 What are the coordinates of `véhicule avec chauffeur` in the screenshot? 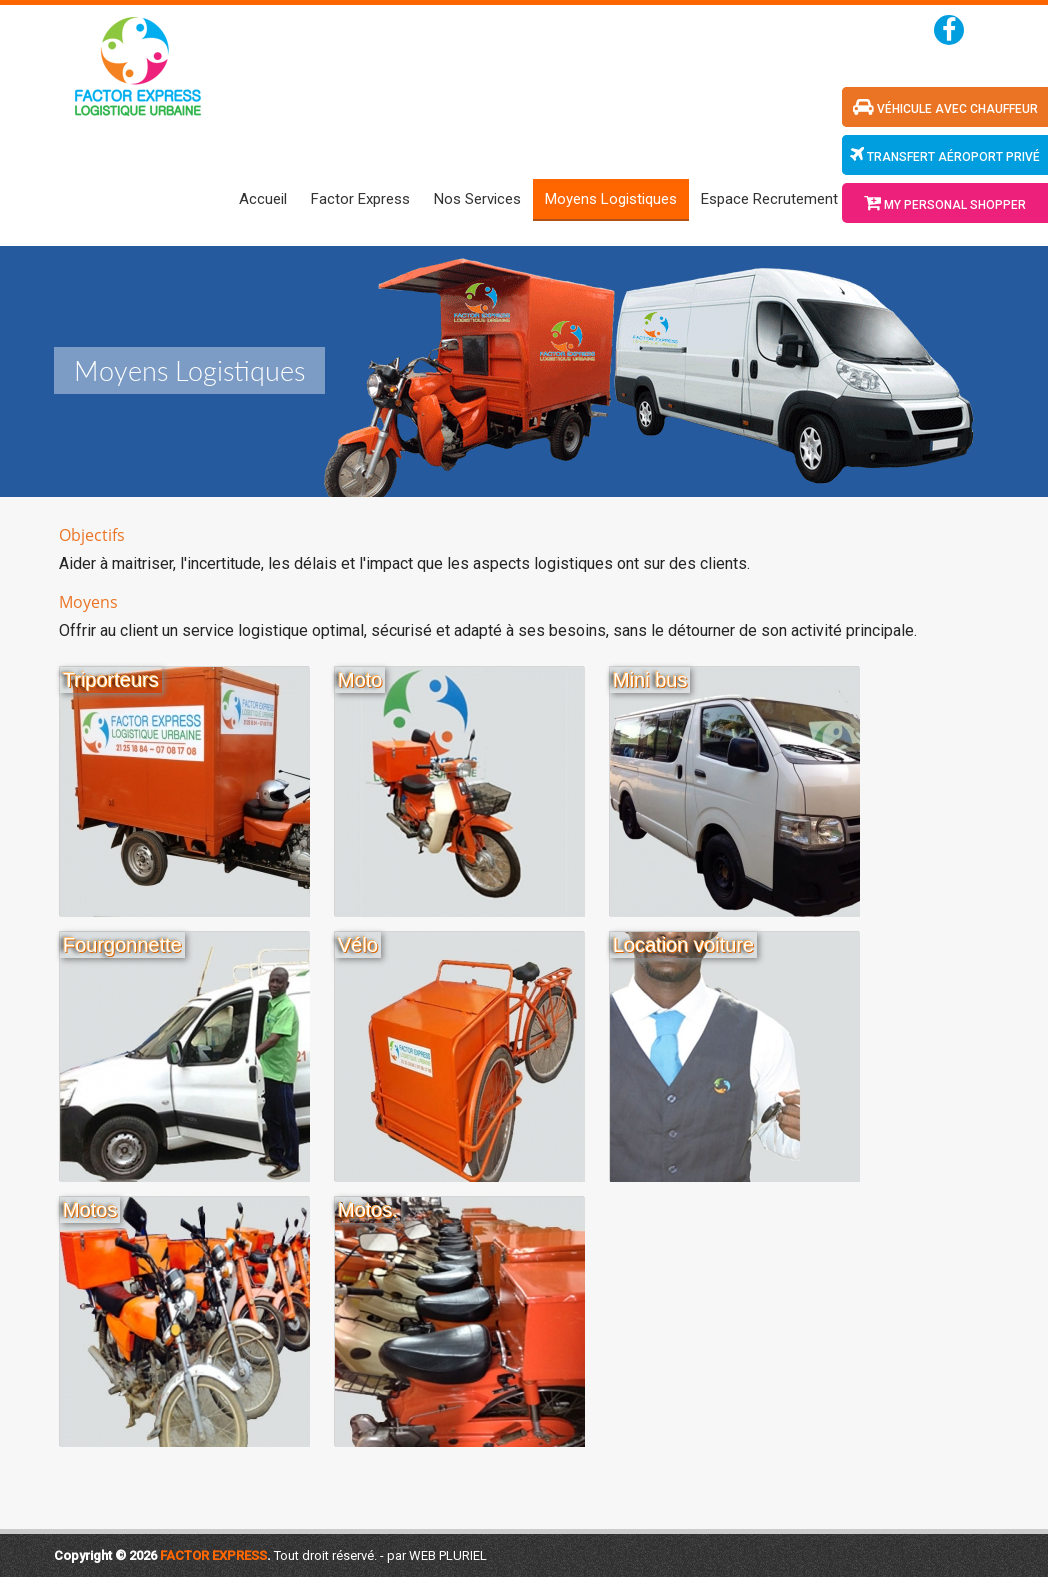 It's located at (945, 107).